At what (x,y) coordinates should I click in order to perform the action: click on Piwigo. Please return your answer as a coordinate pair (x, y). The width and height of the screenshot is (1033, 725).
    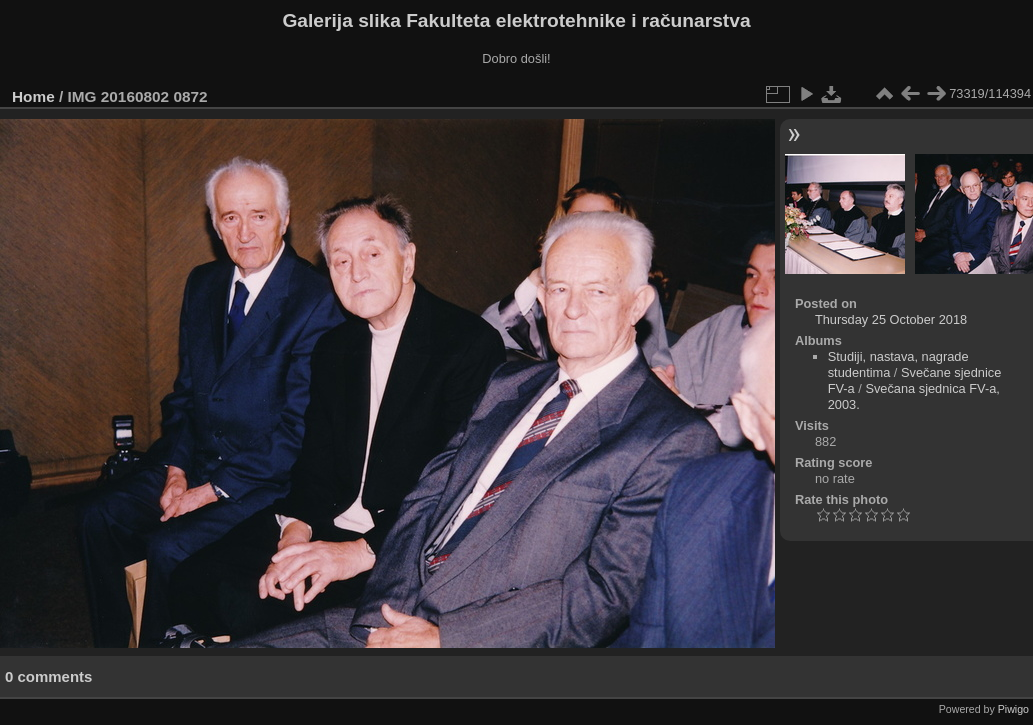
    Looking at the image, I should click on (1013, 709).